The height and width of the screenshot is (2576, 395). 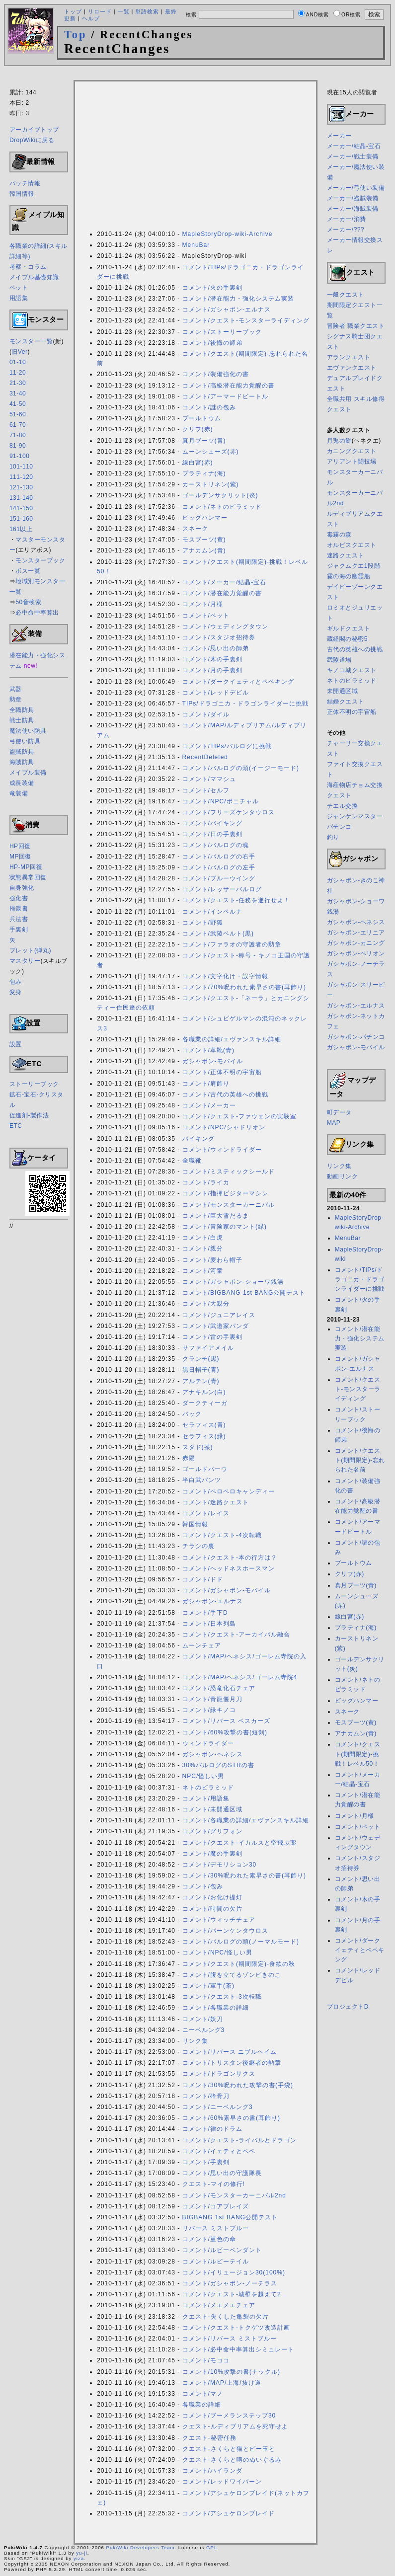 I want to click on 武器, so click(x=15, y=689).